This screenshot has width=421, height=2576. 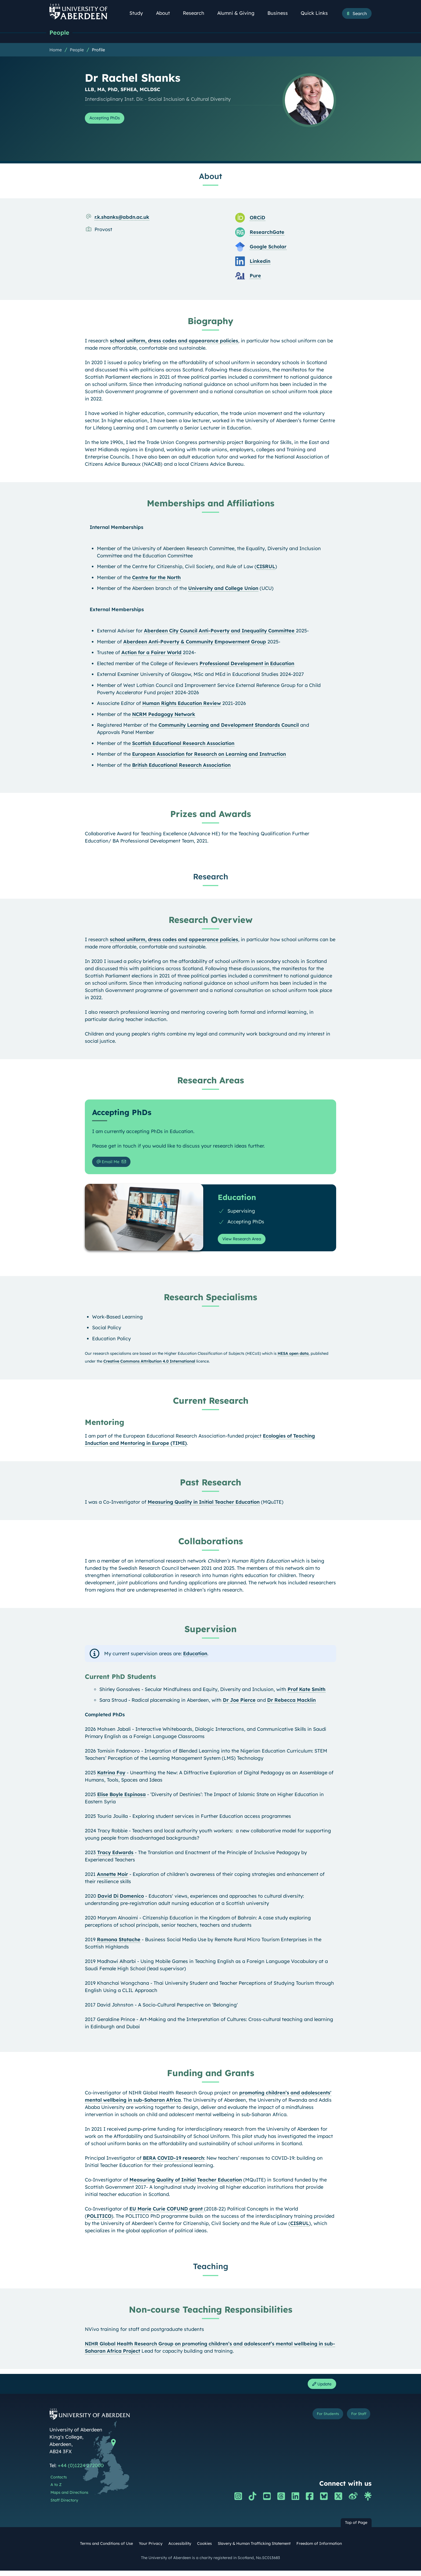 What do you see at coordinates (166, 13) in the screenshot?
I see `About` at bounding box center [166, 13].